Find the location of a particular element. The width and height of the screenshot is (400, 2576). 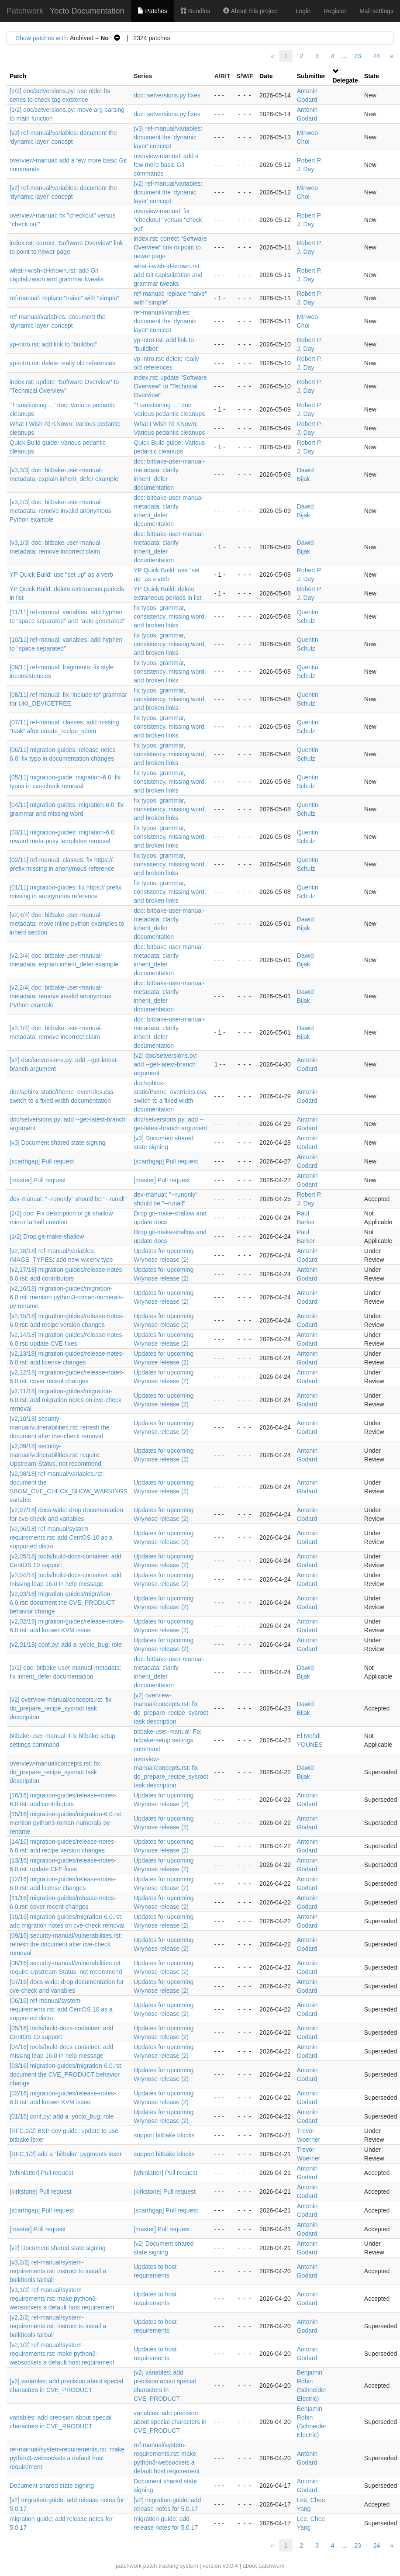

Register is located at coordinates (335, 10).